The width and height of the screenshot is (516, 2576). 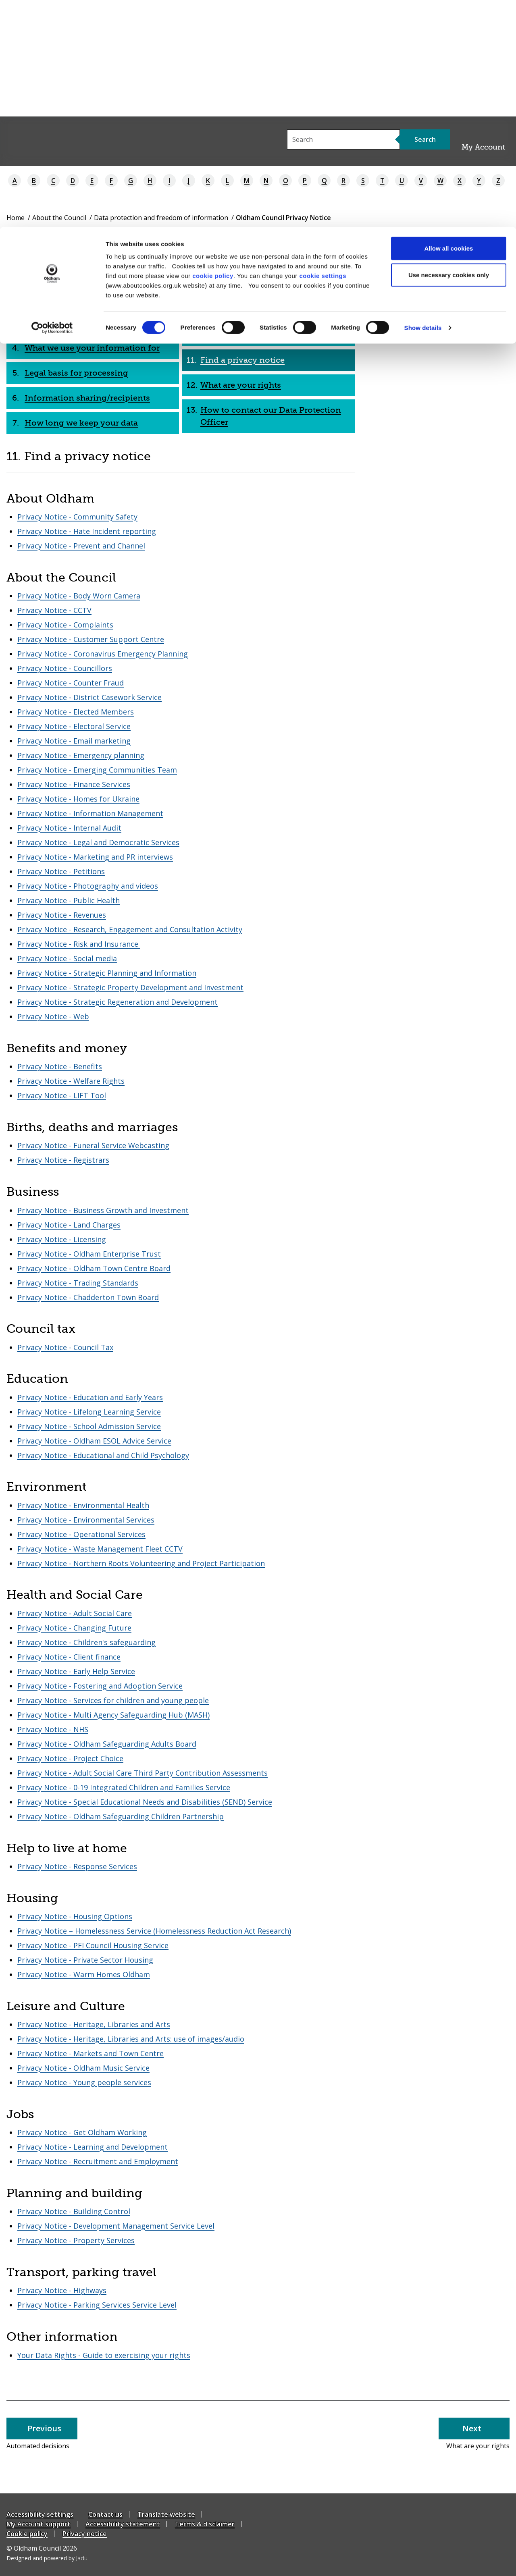 What do you see at coordinates (270, 416) in the screenshot?
I see `How to contact our Data Protection Officer` at bounding box center [270, 416].